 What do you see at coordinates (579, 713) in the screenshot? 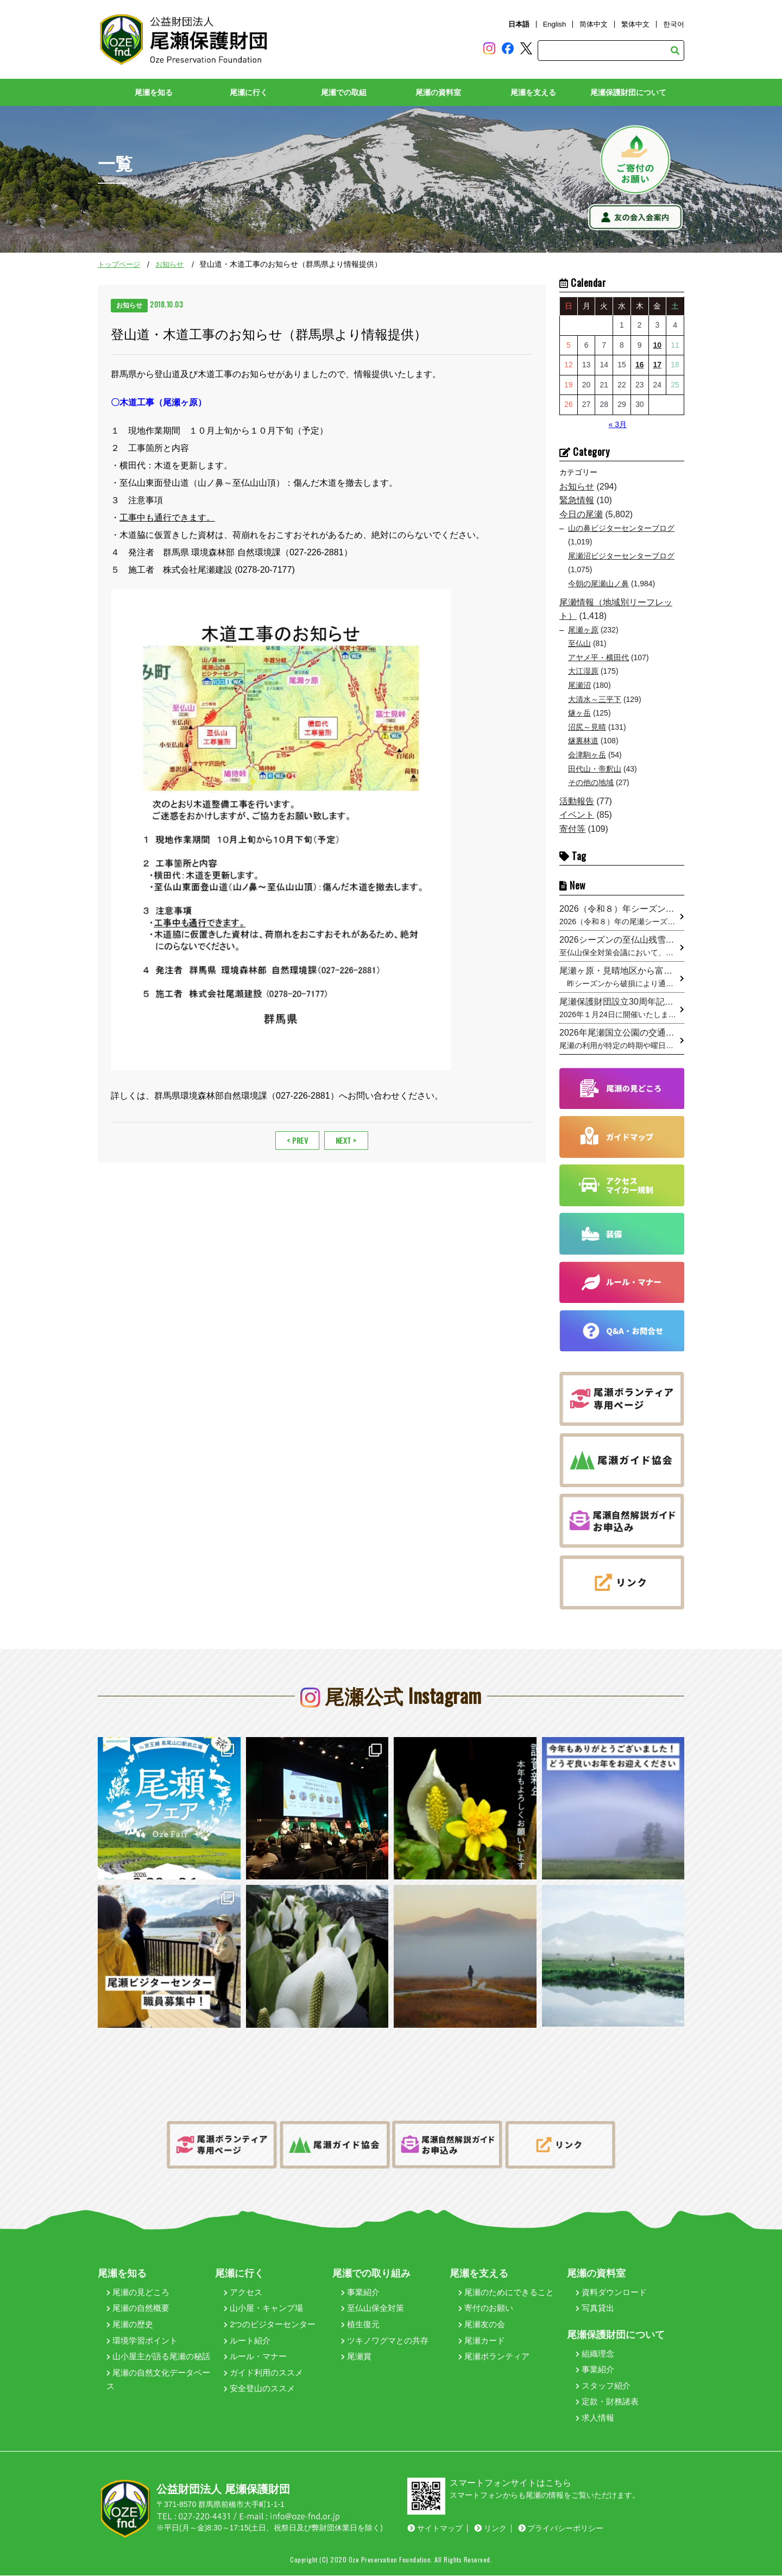
I see `燧ヶ岳` at bounding box center [579, 713].